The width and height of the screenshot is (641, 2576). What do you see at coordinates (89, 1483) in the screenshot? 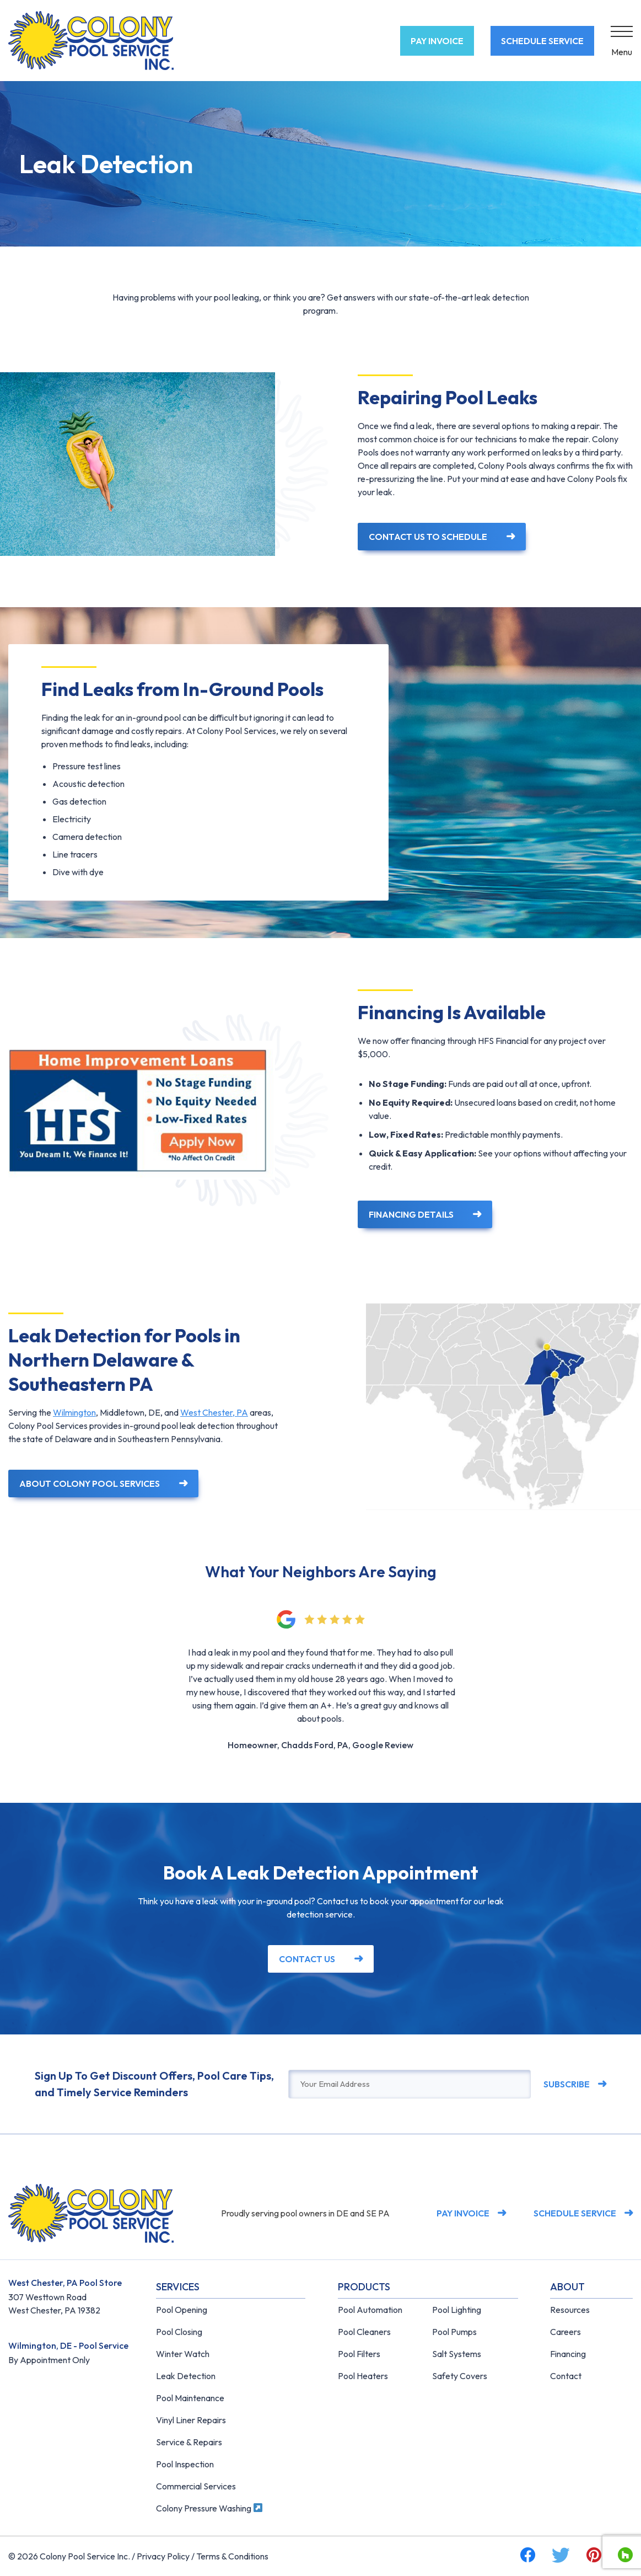
I see `About Colony Pool Services` at bounding box center [89, 1483].